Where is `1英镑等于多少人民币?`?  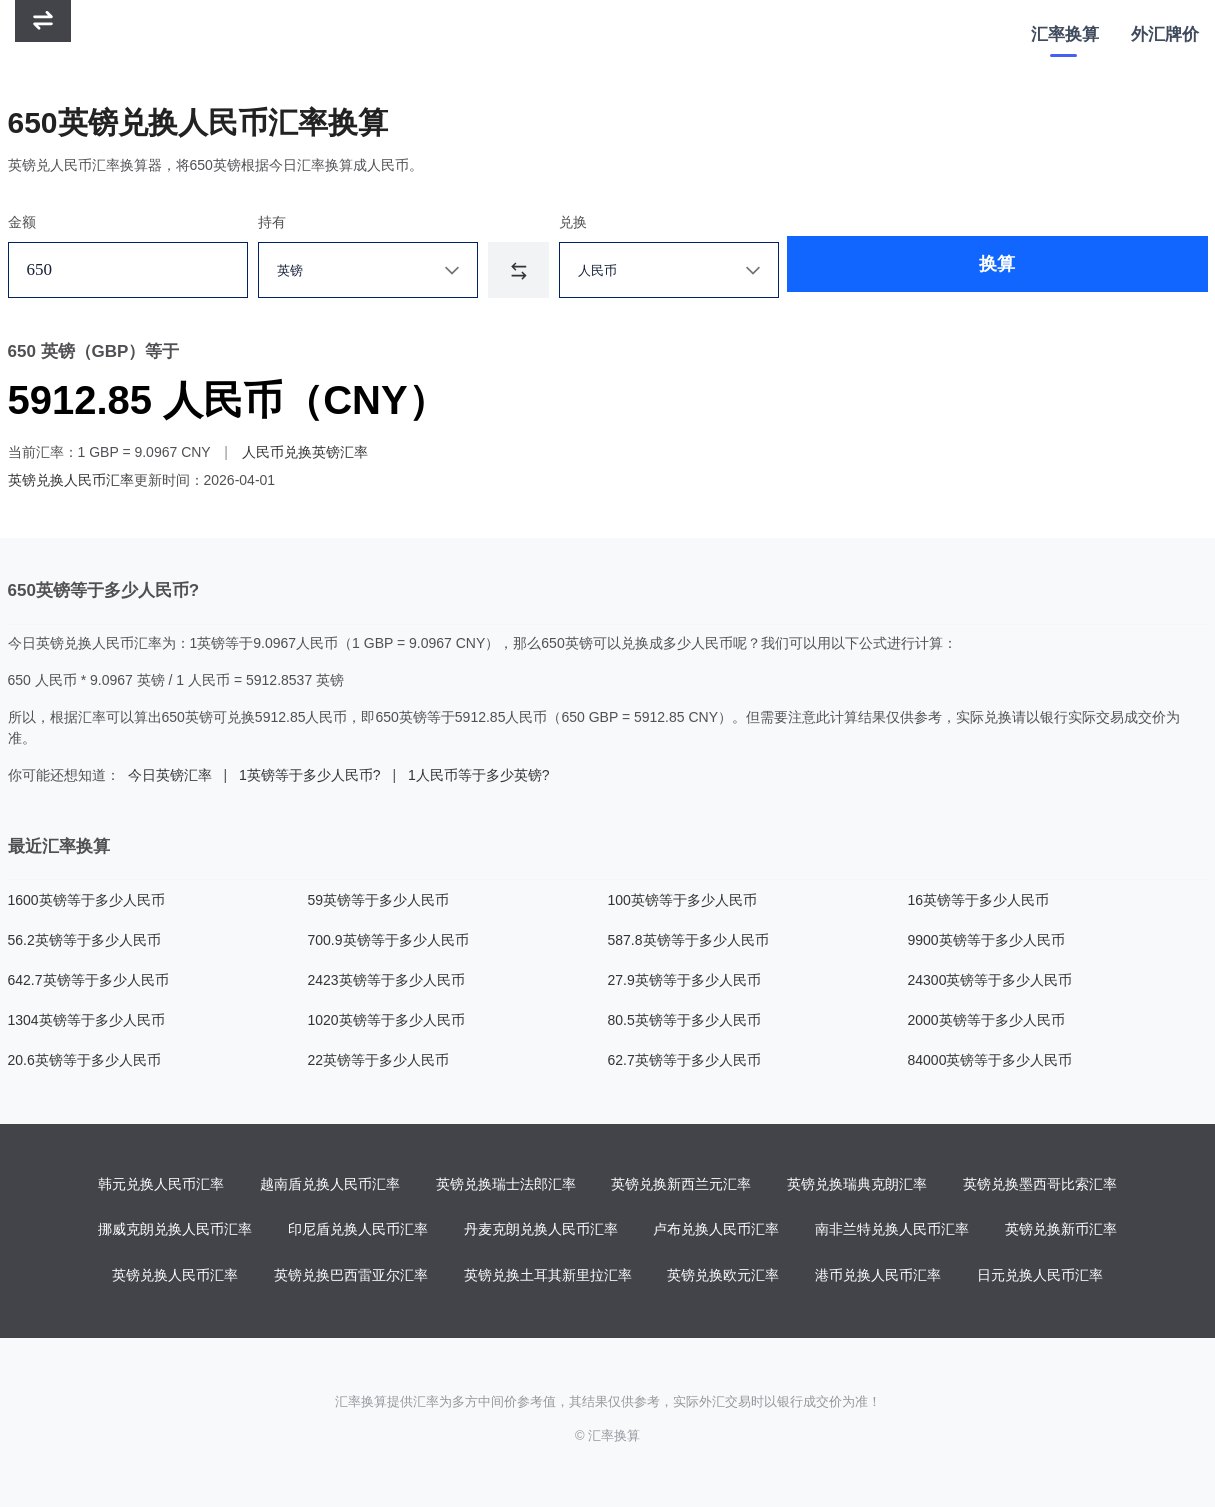 1英镑等于多少人民币? is located at coordinates (310, 775).